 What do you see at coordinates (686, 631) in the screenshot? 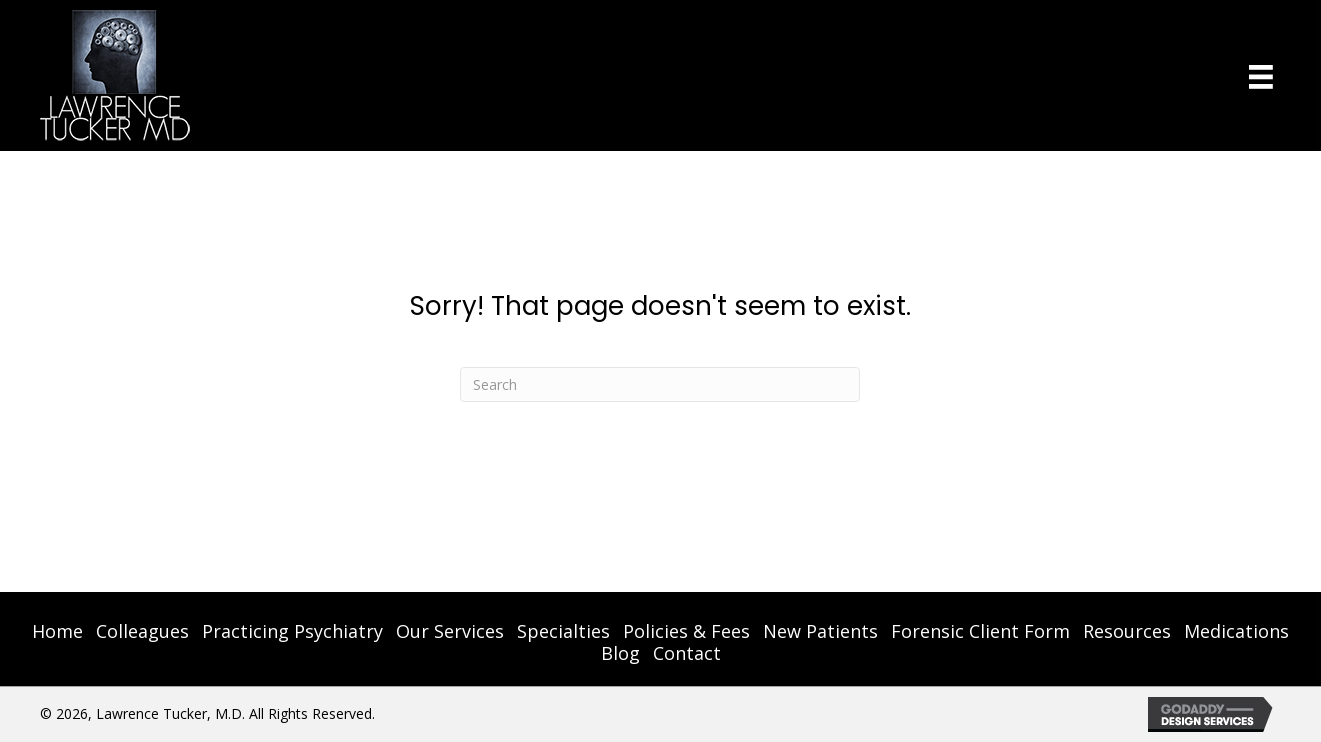
I see `Policies & Fees` at bounding box center [686, 631].